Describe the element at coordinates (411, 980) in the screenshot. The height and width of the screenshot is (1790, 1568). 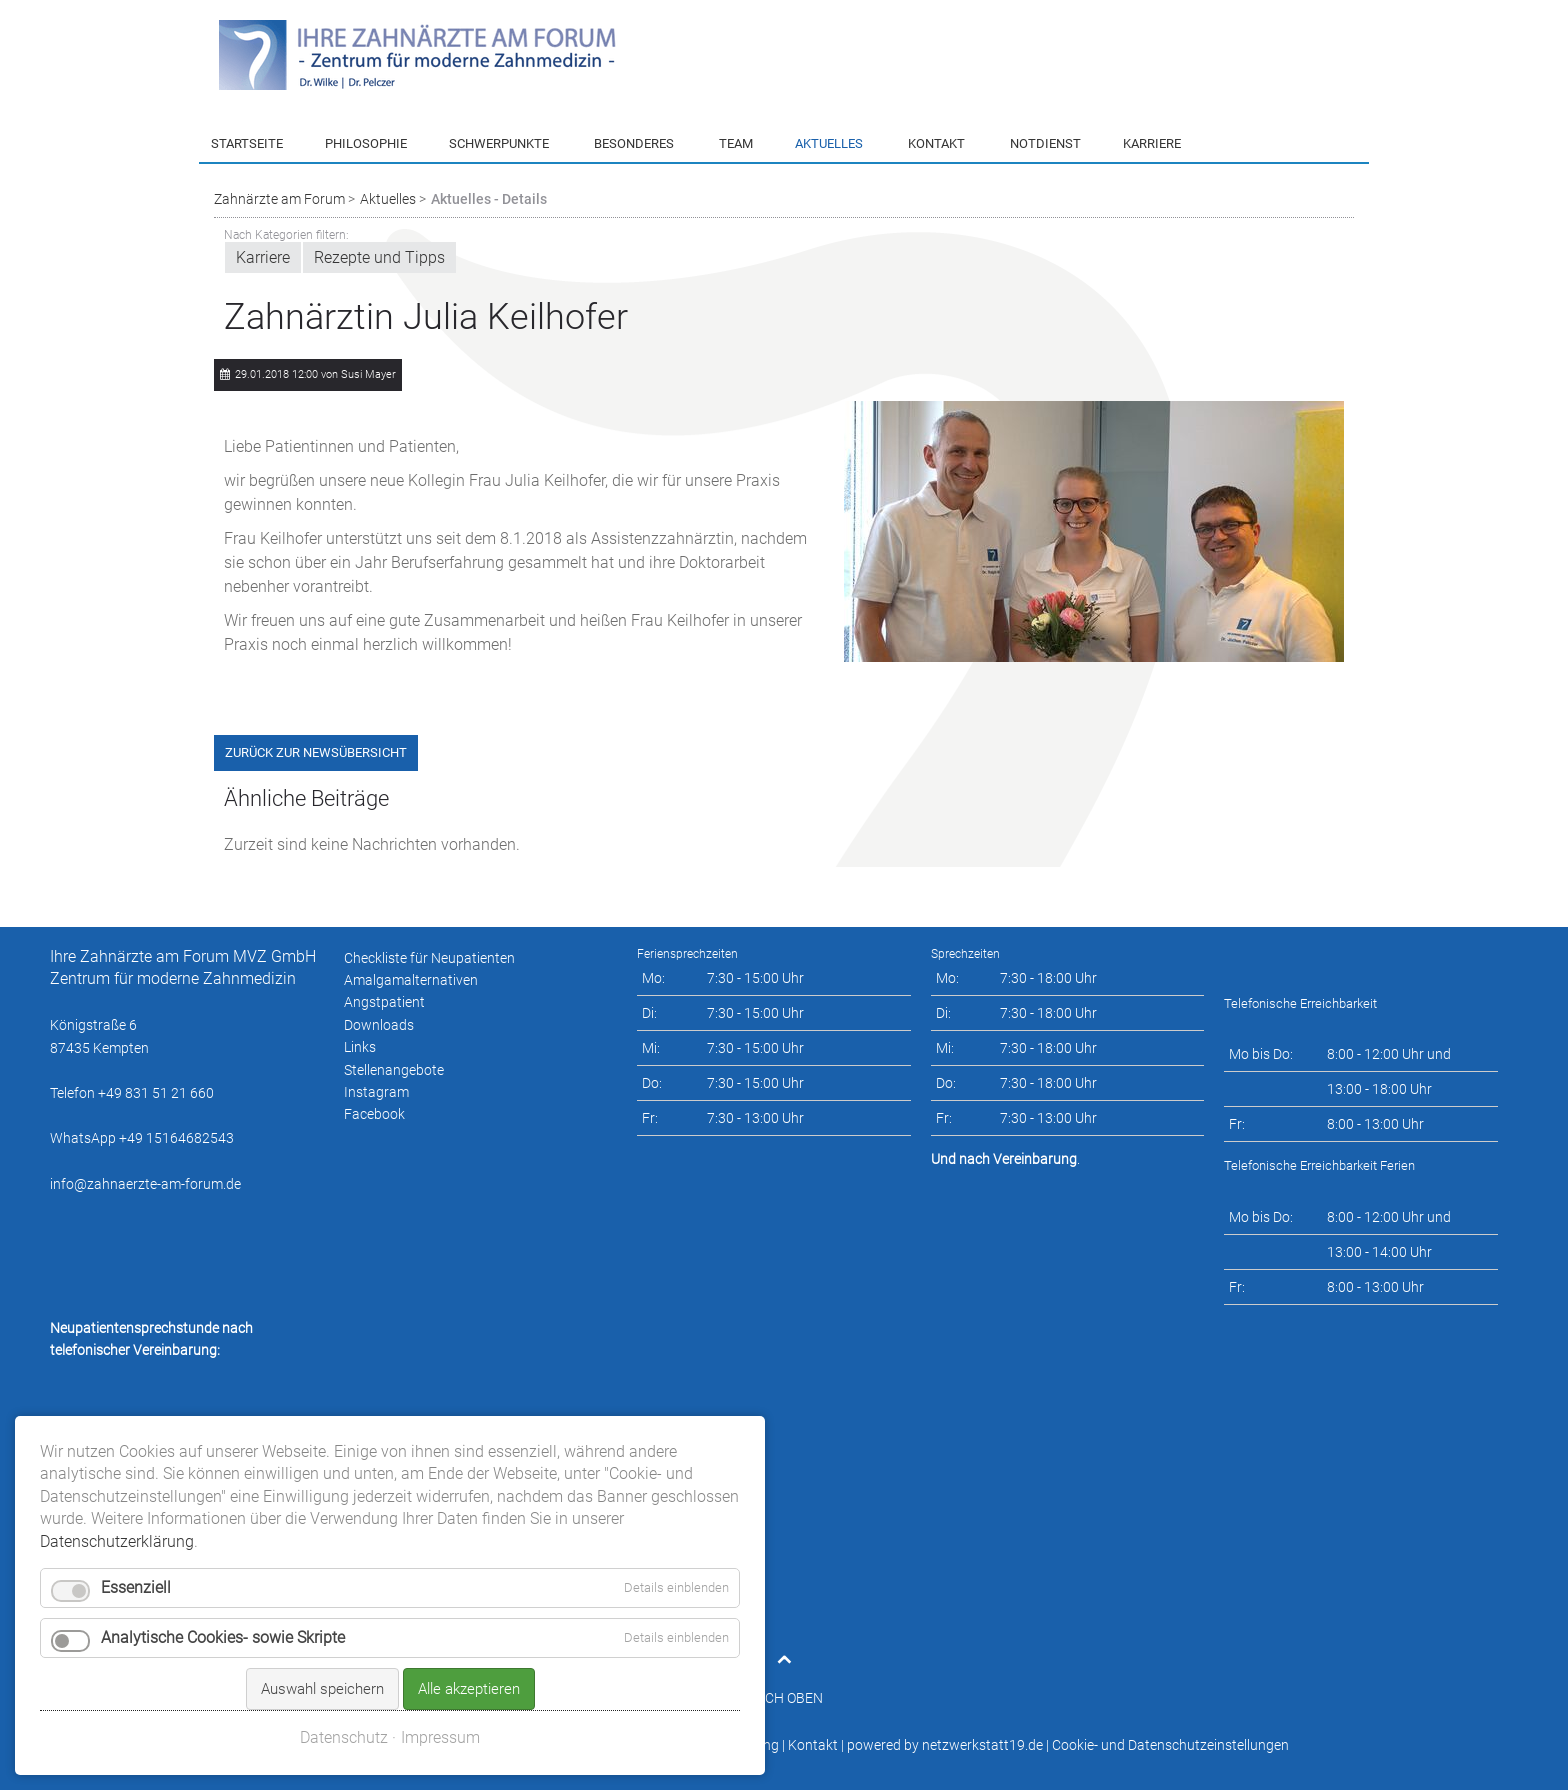
I see `Amalgamalternativen` at that location.